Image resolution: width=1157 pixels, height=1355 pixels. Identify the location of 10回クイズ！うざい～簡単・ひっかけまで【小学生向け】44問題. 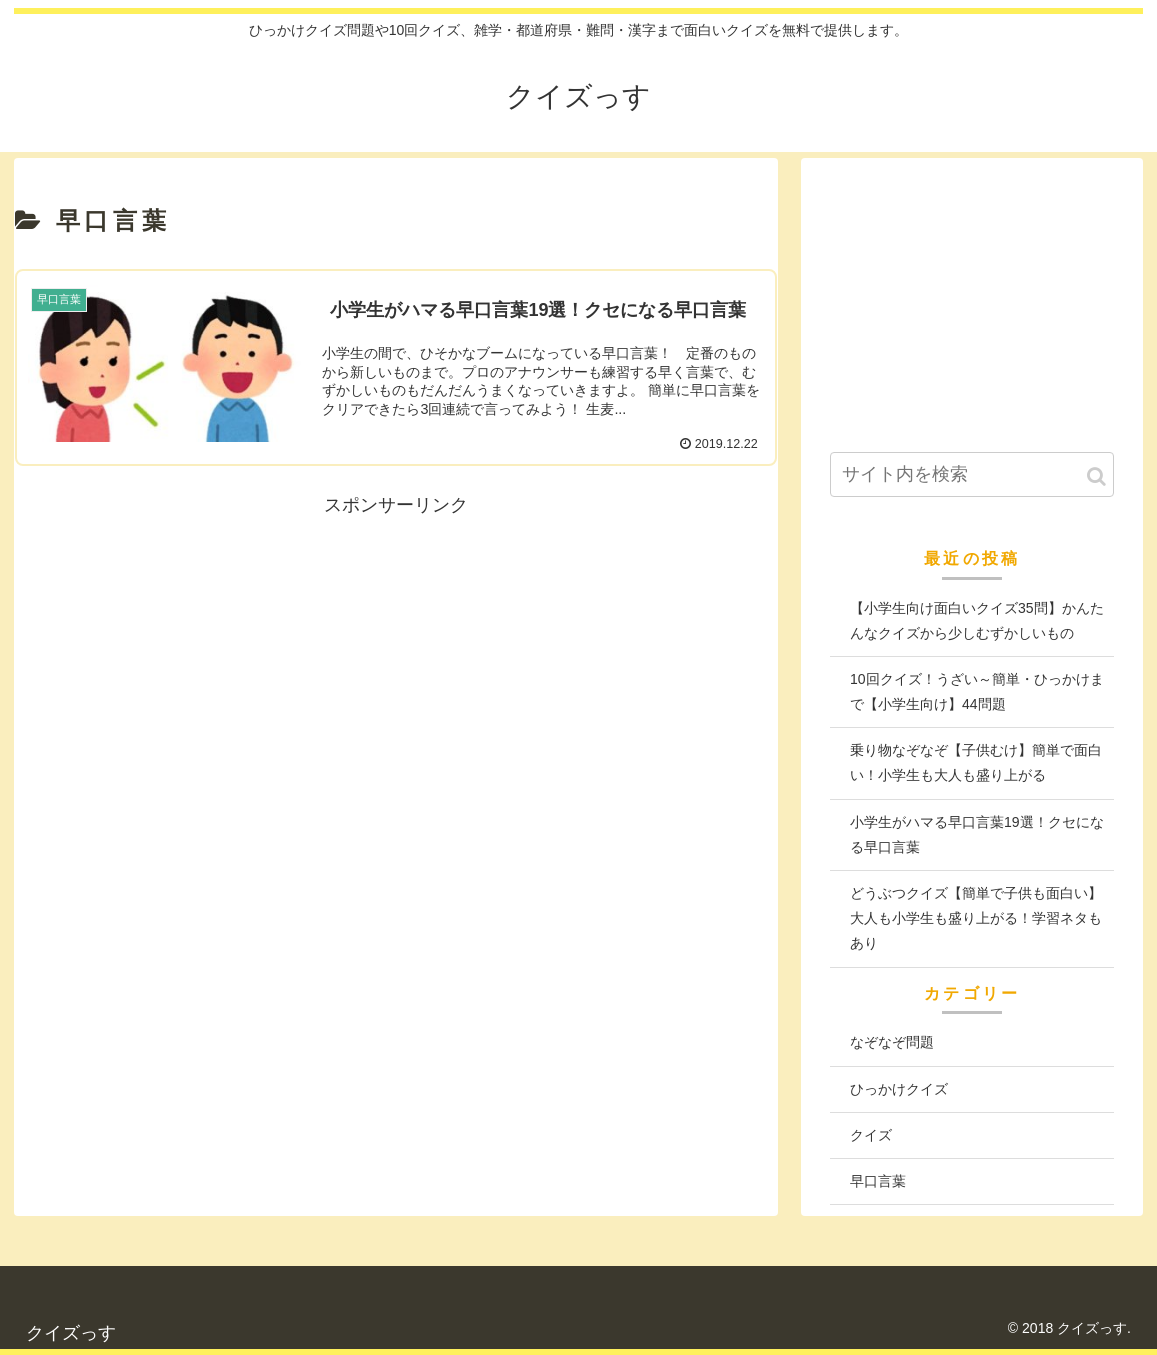
(977, 691).